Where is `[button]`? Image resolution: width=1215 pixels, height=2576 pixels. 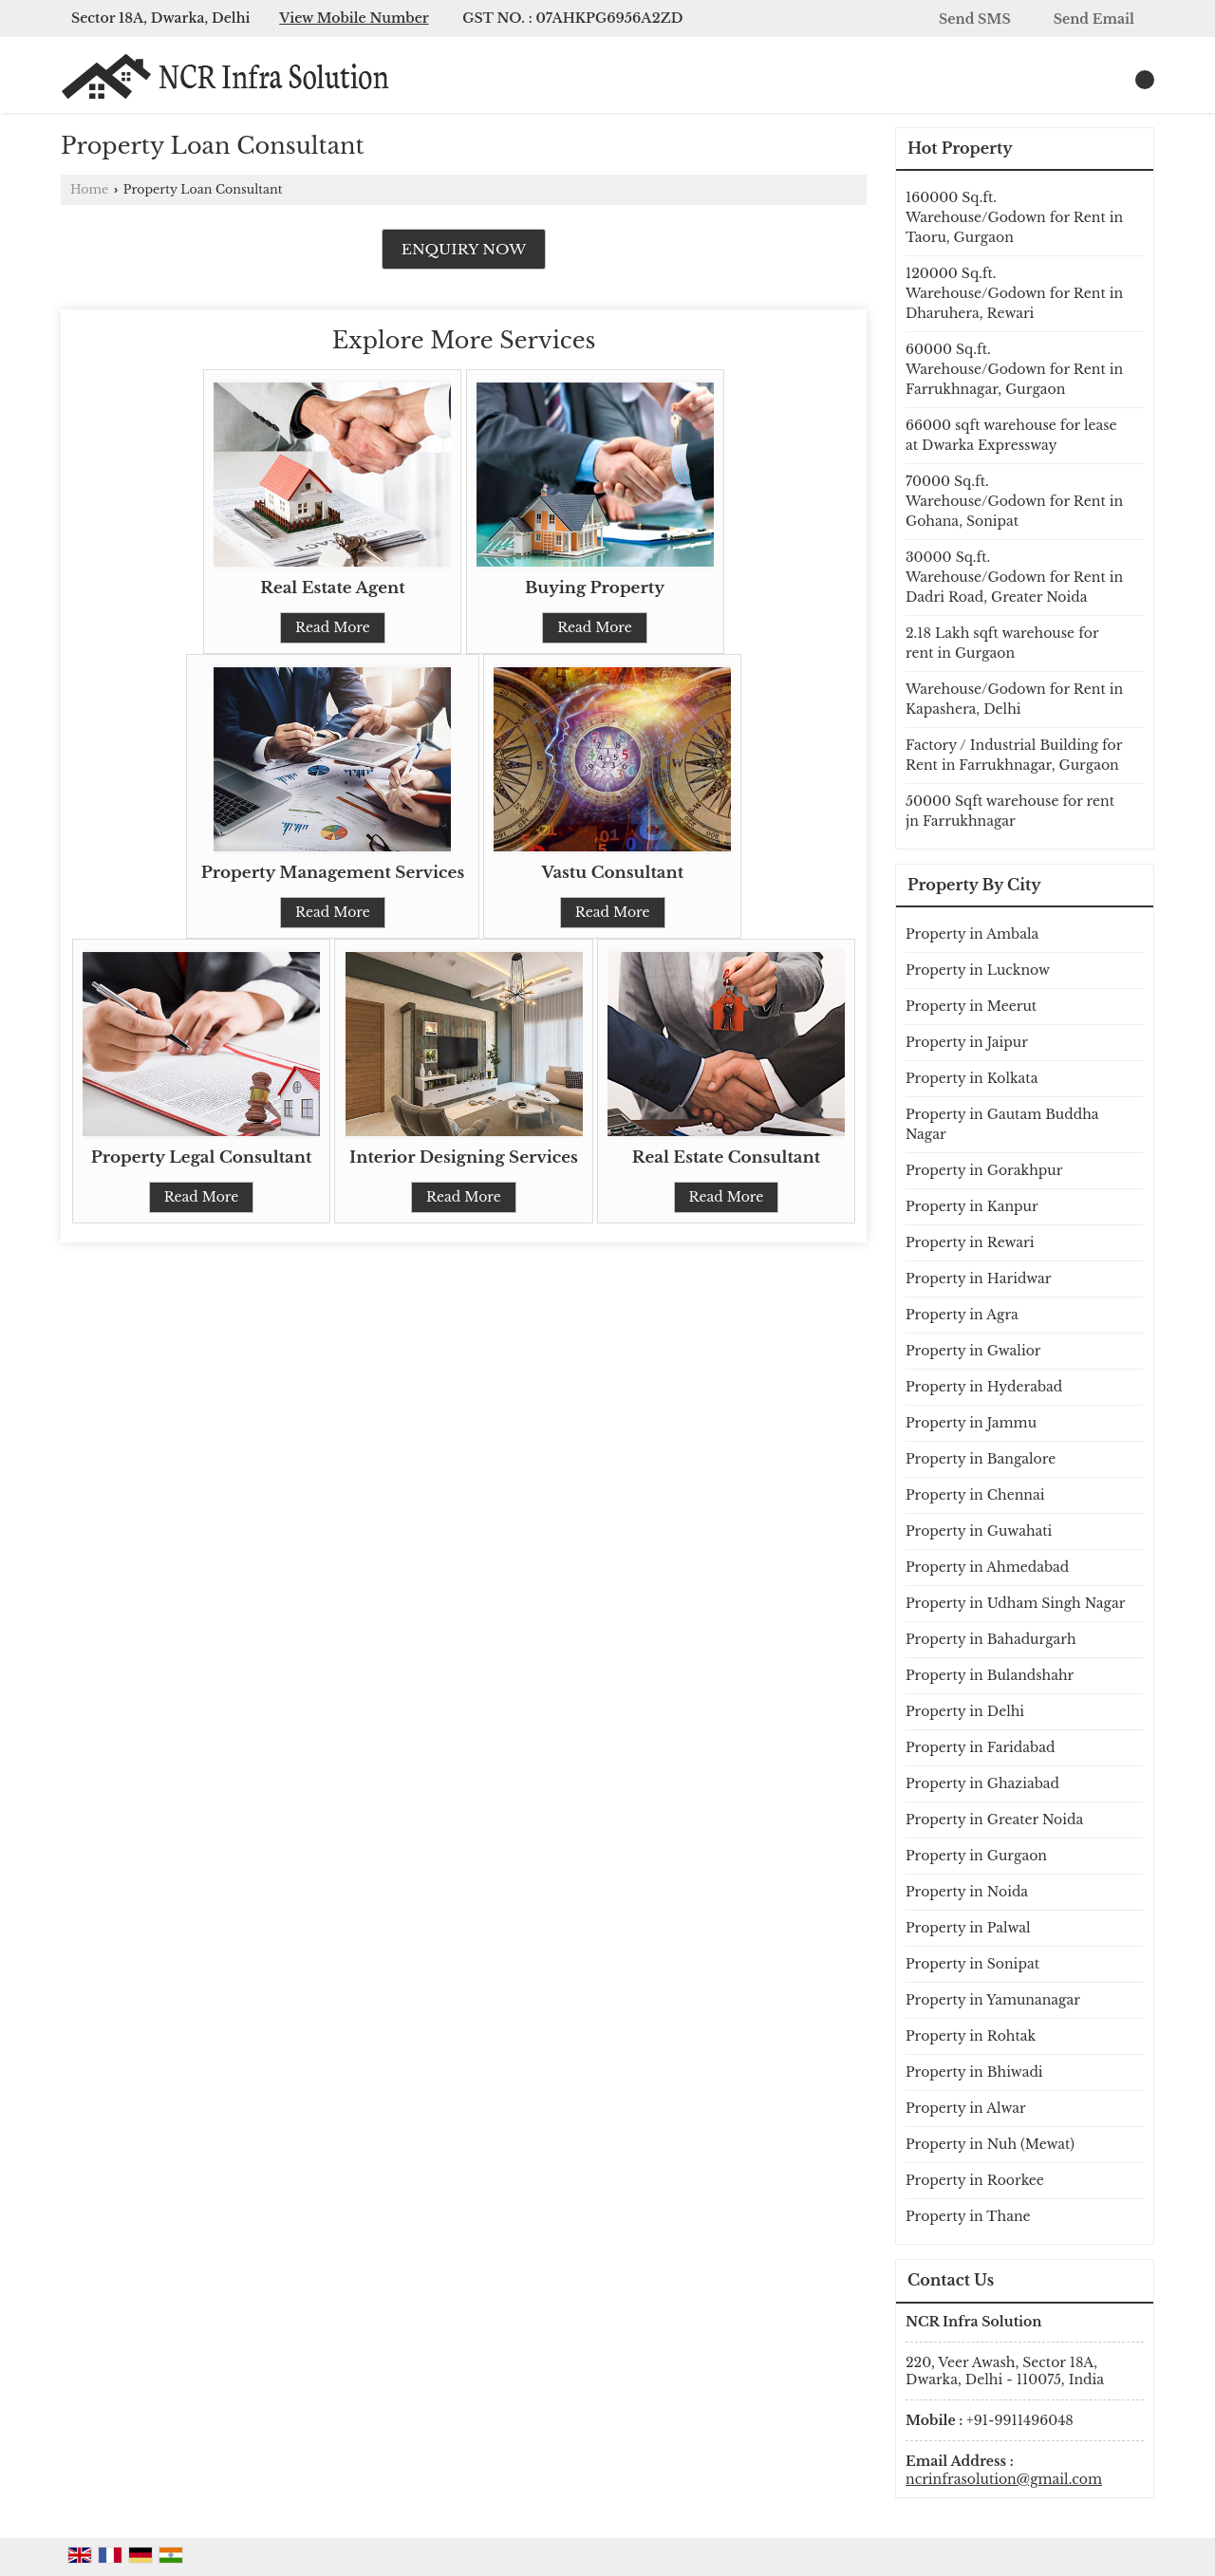 [button] is located at coordinates (354, 18).